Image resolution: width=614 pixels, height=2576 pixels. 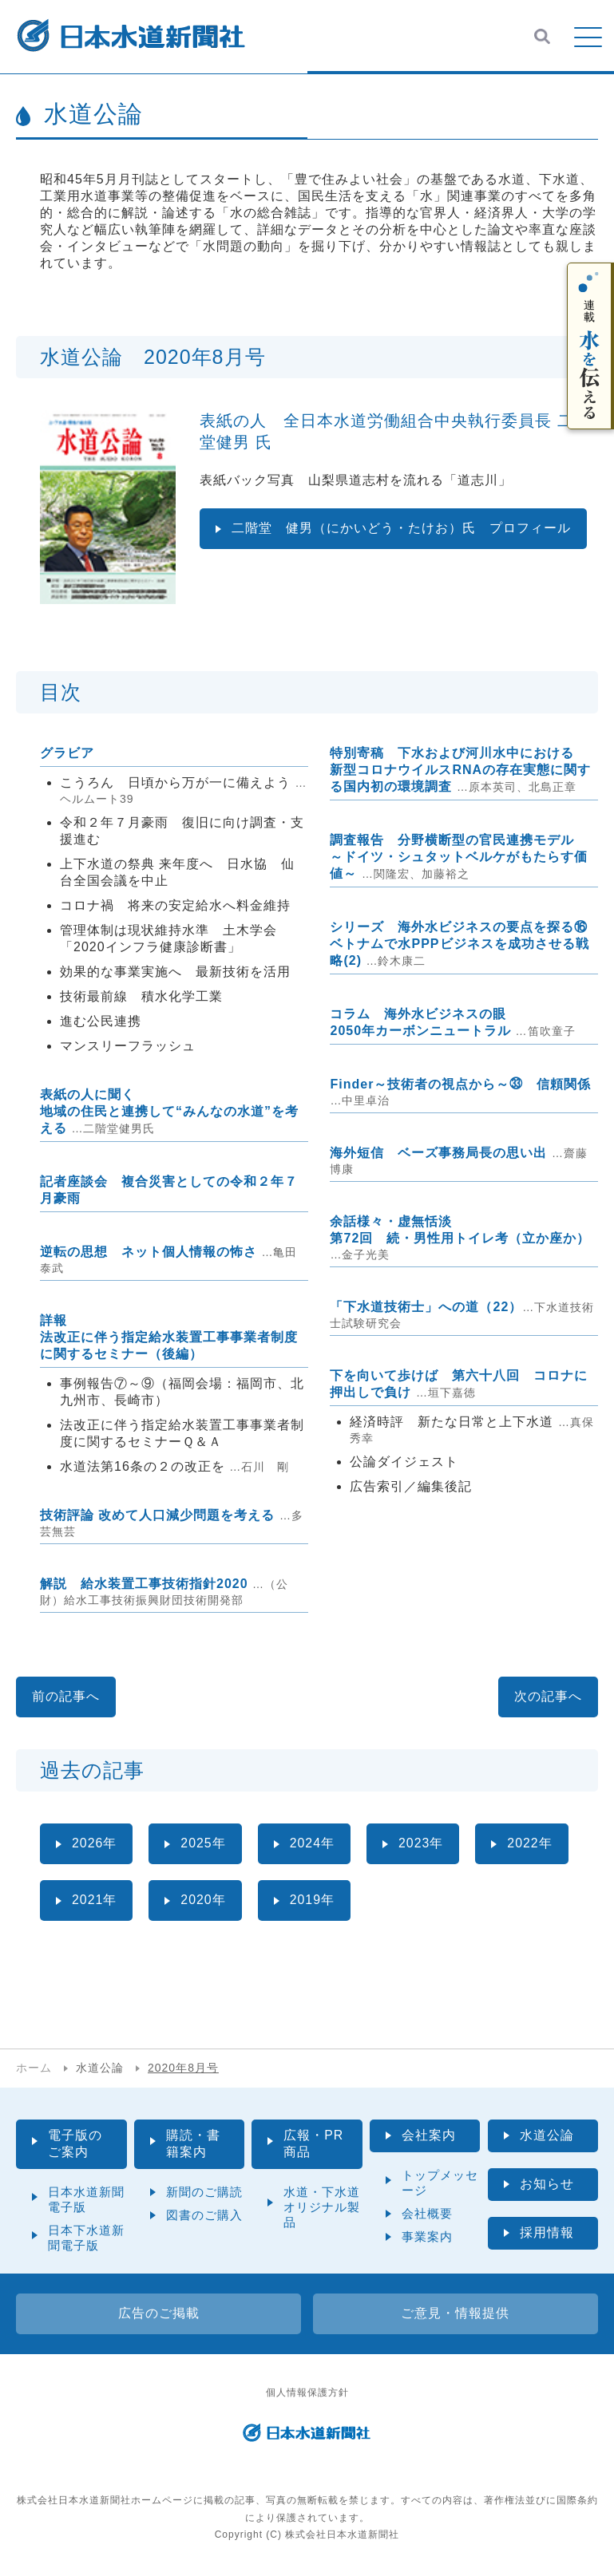 I want to click on 電子版のご案内, so click(x=75, y=2143).